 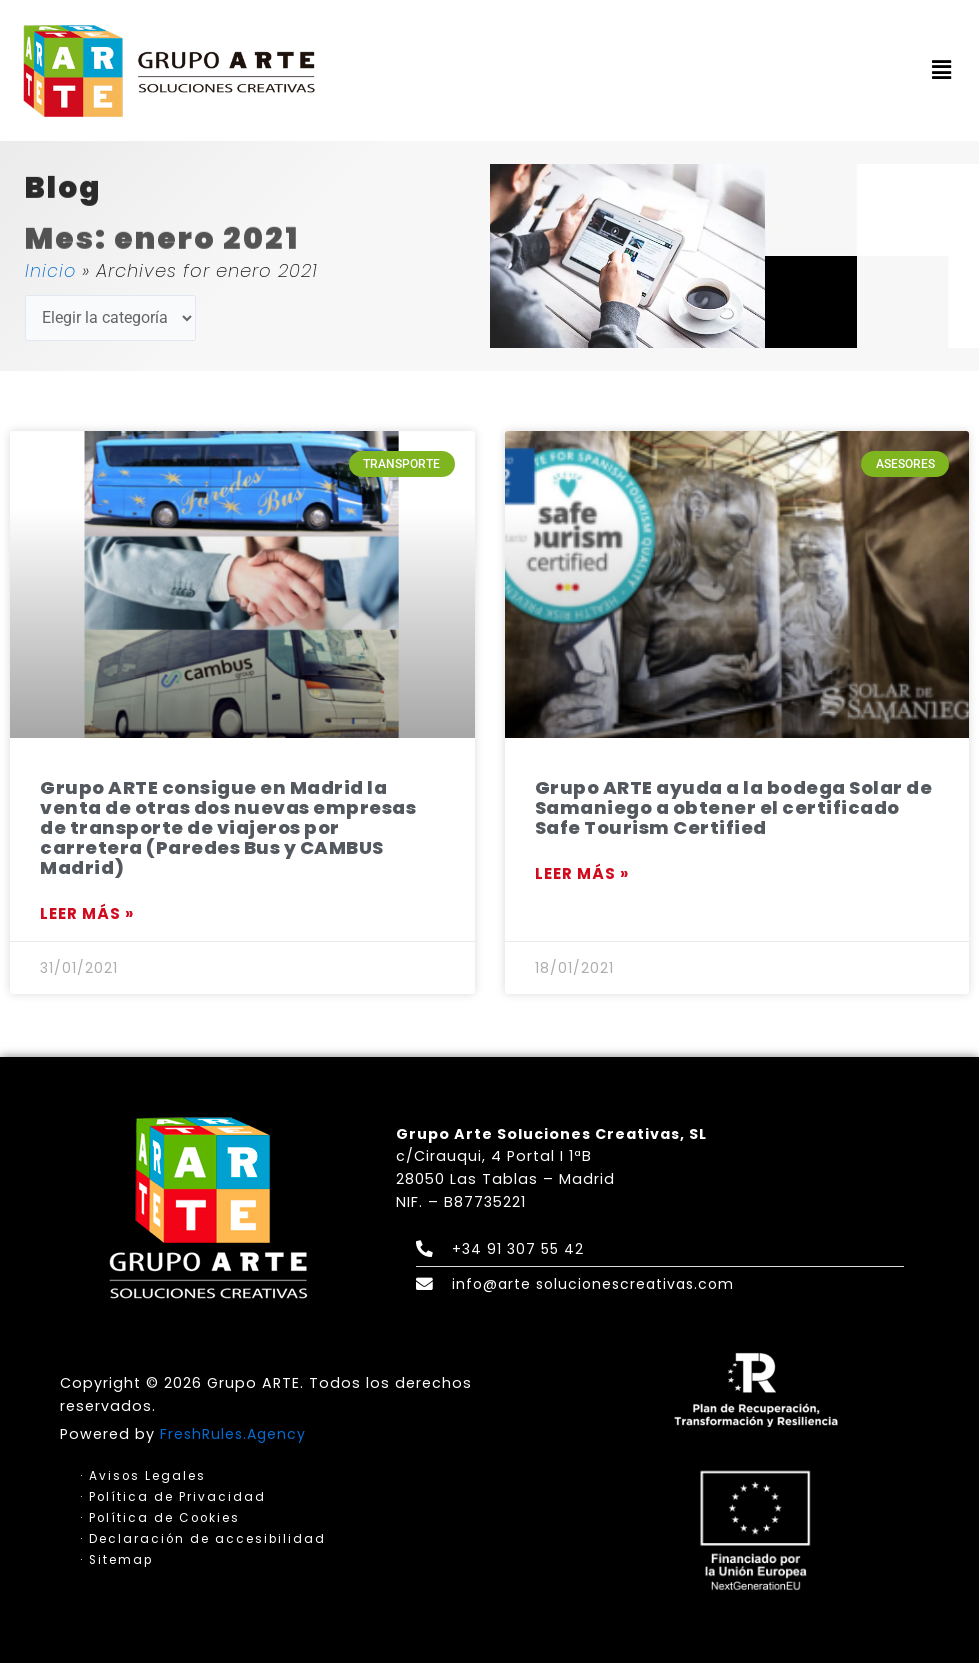 I want to click on Grupo ARTE ayuda a la bodega Solar de Samaniego a obtener el certificado Safe Tourism Certified, so click(x=734, y=807).